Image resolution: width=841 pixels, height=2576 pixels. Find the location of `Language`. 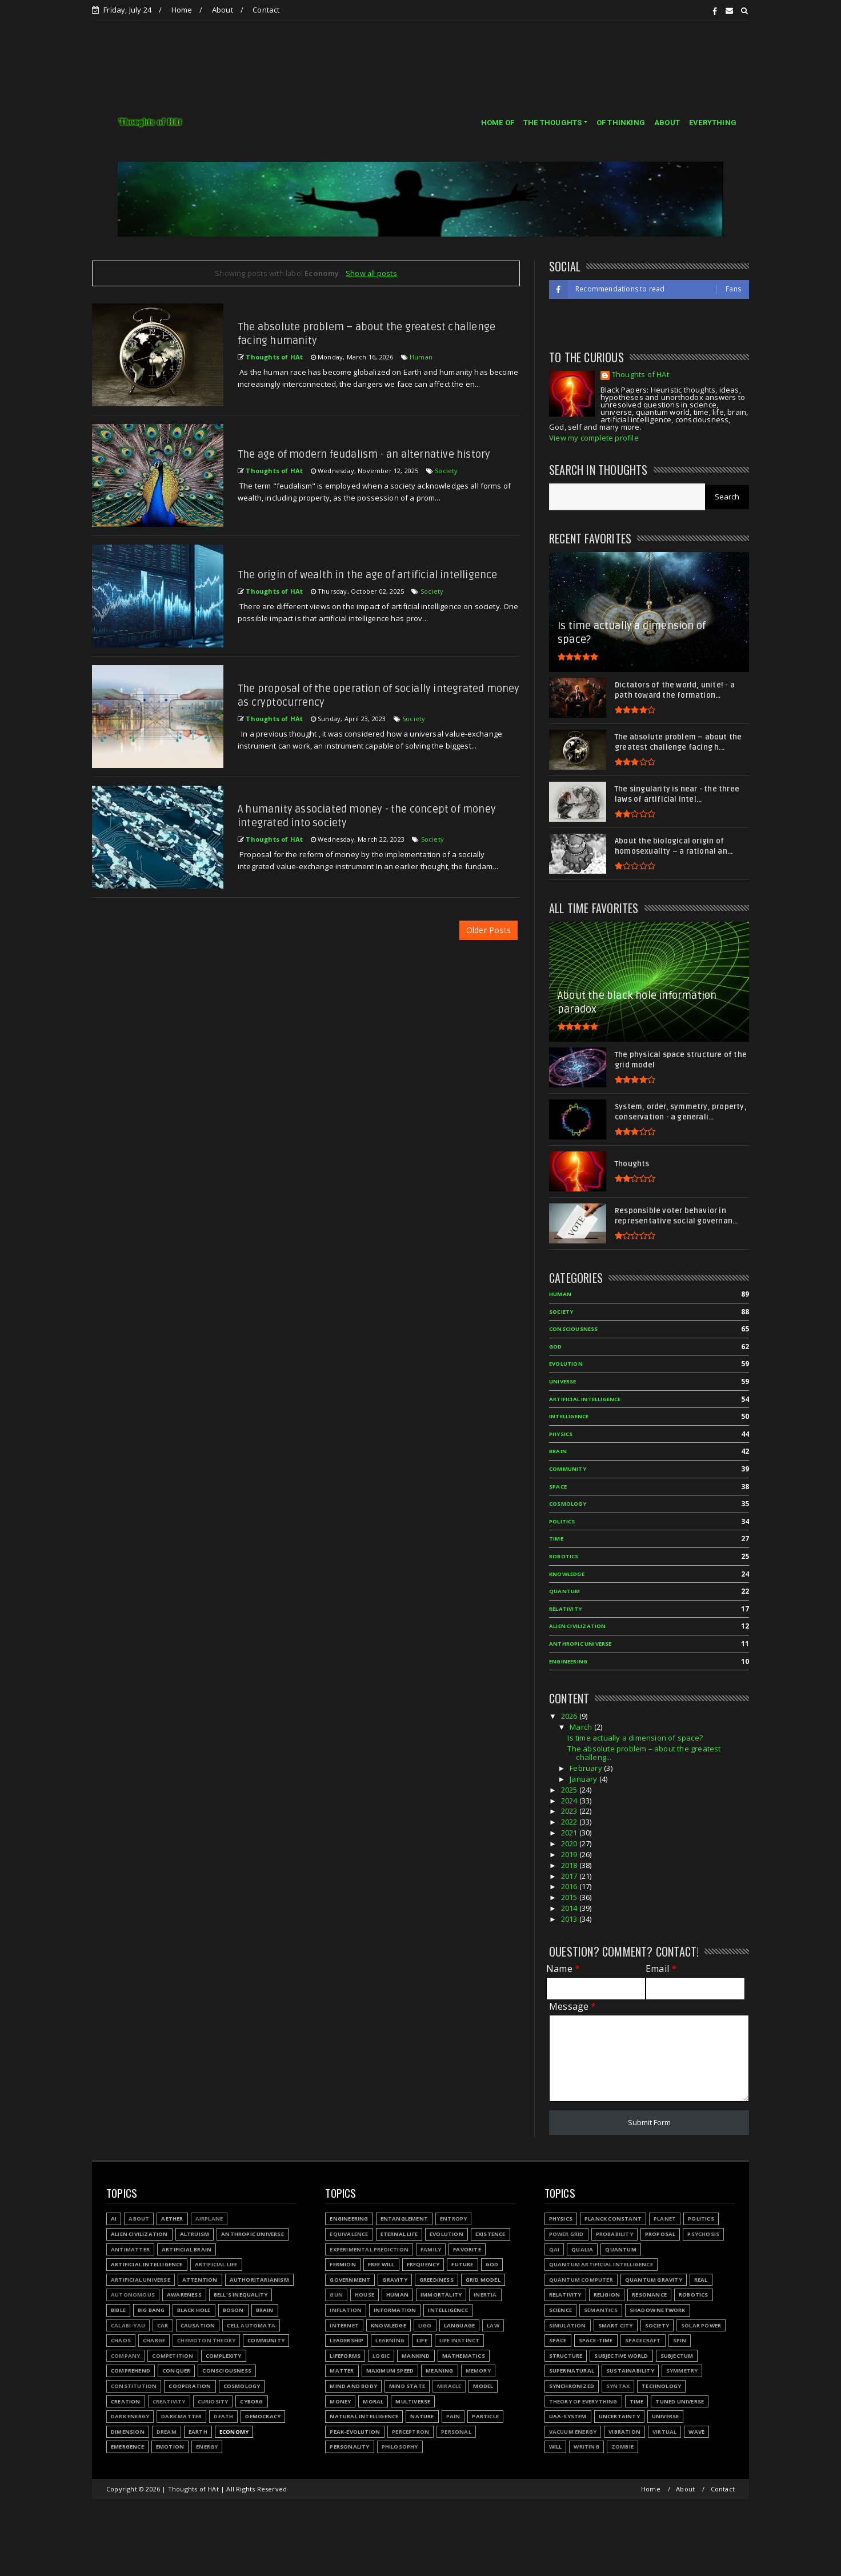

Language is located at coordinates (459, 2325).